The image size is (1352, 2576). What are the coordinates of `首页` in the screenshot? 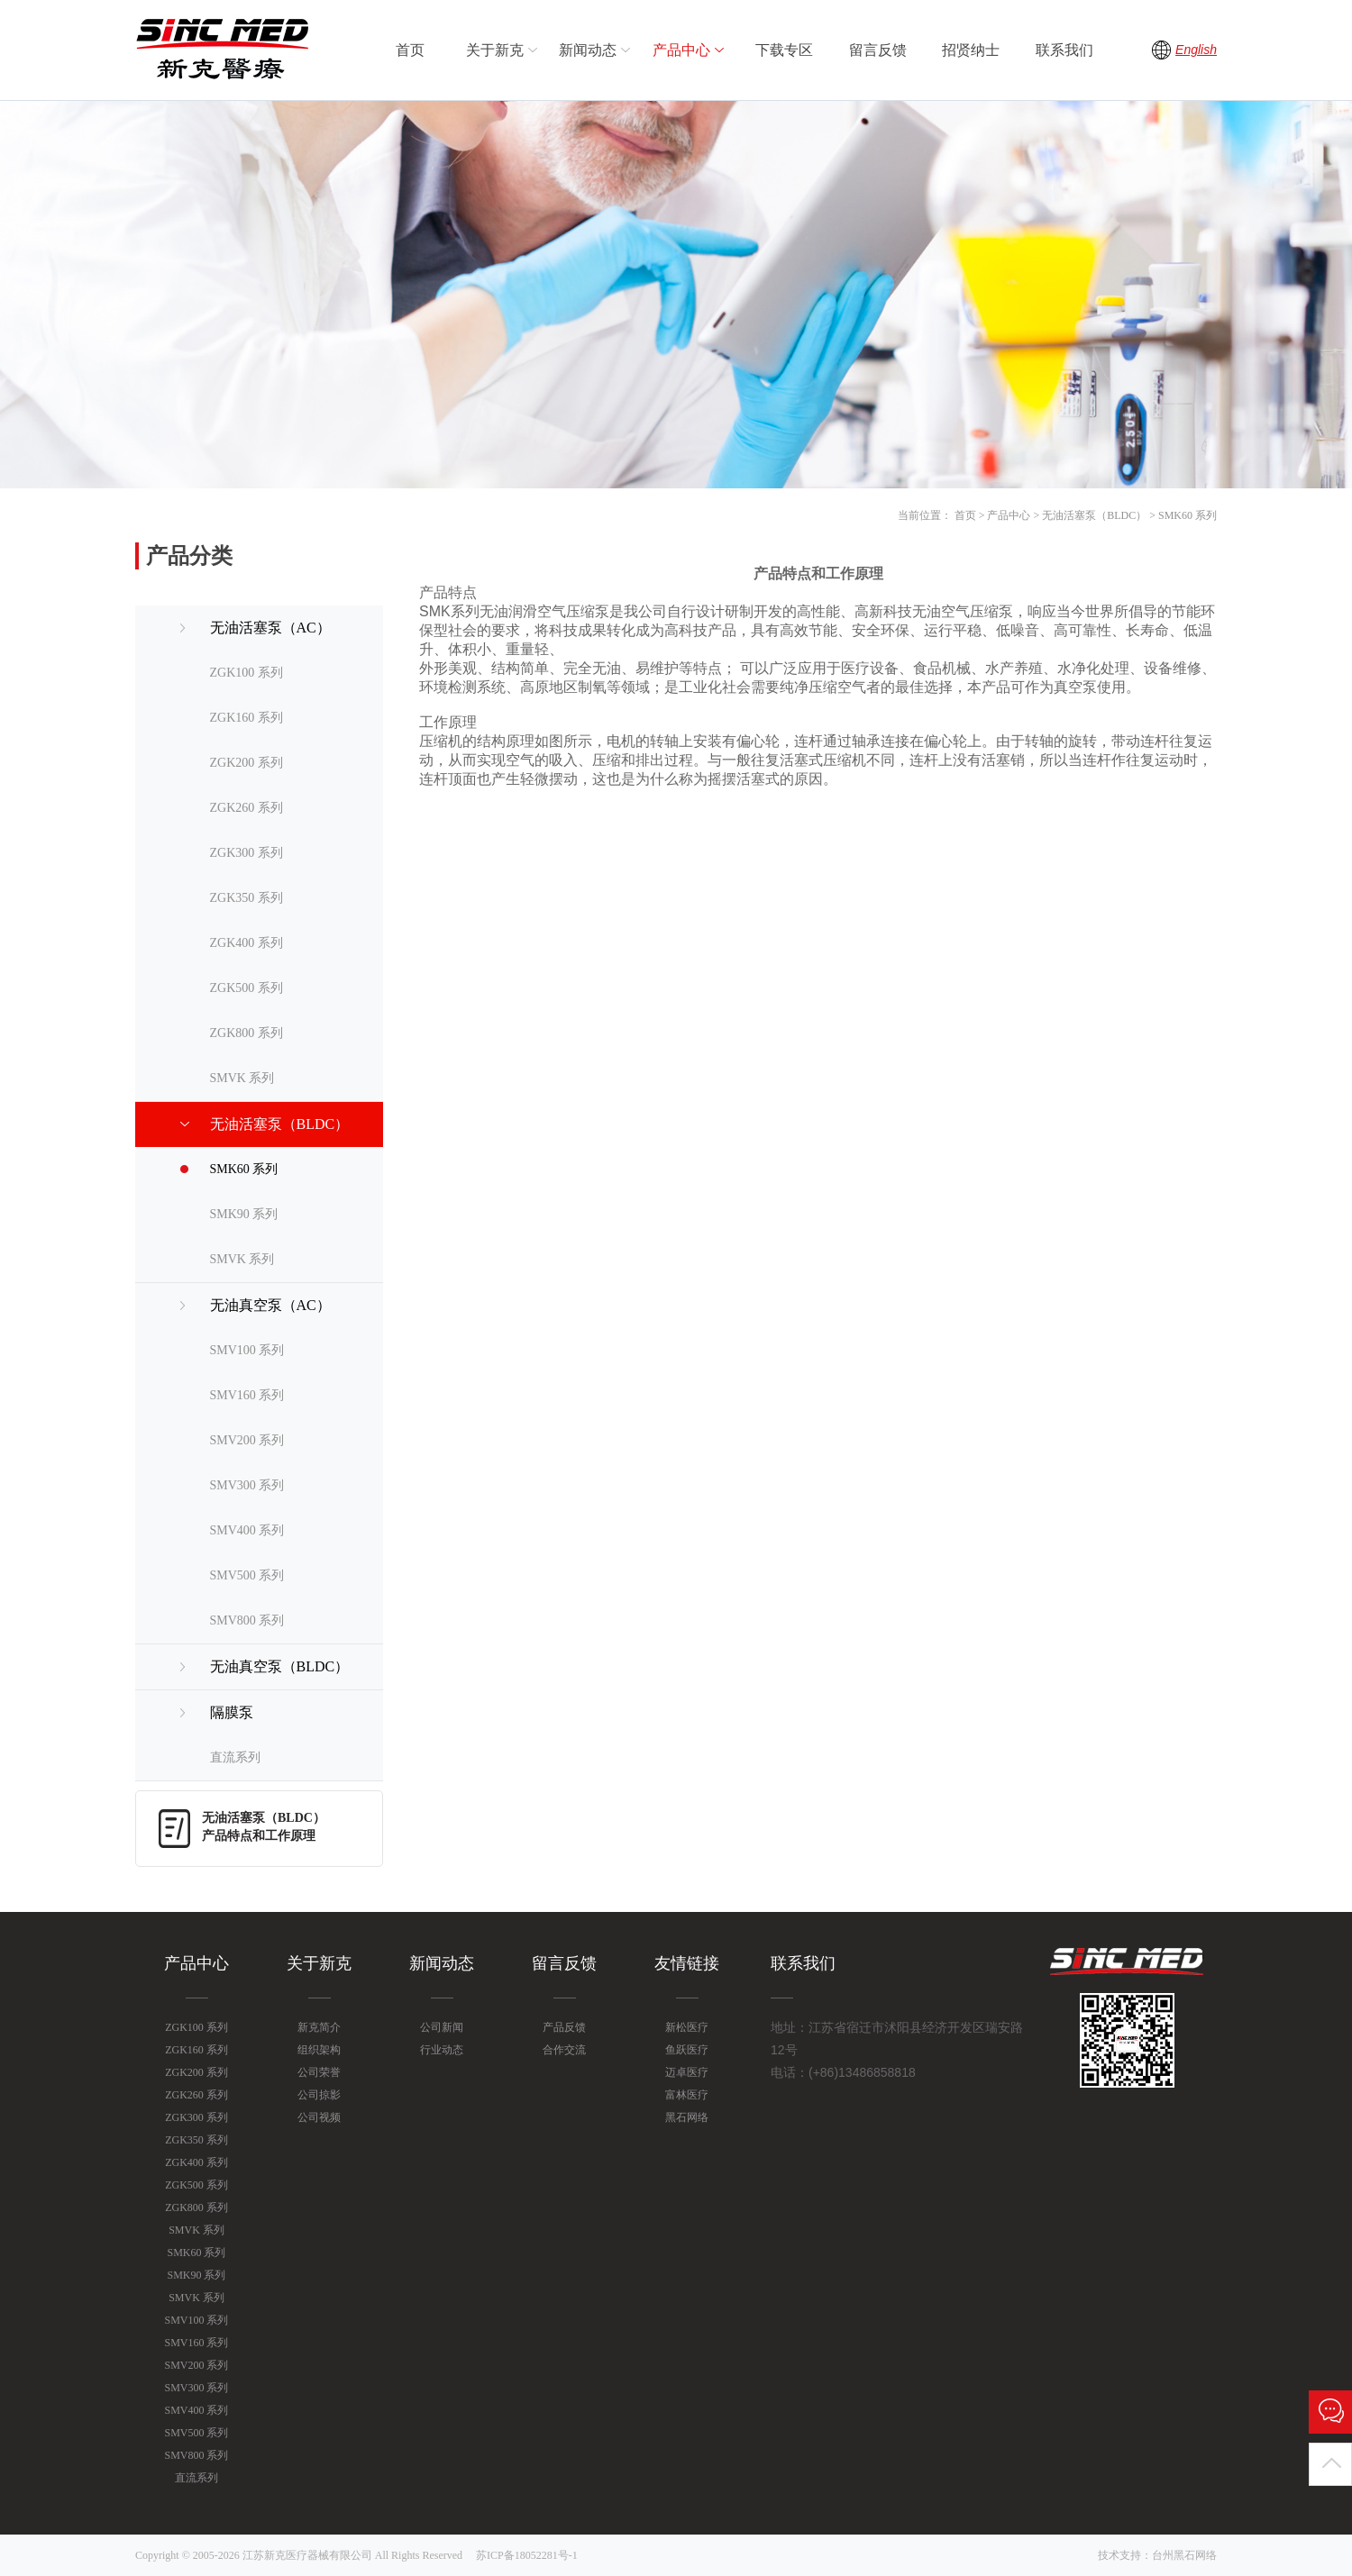 It's located at (410, 50).